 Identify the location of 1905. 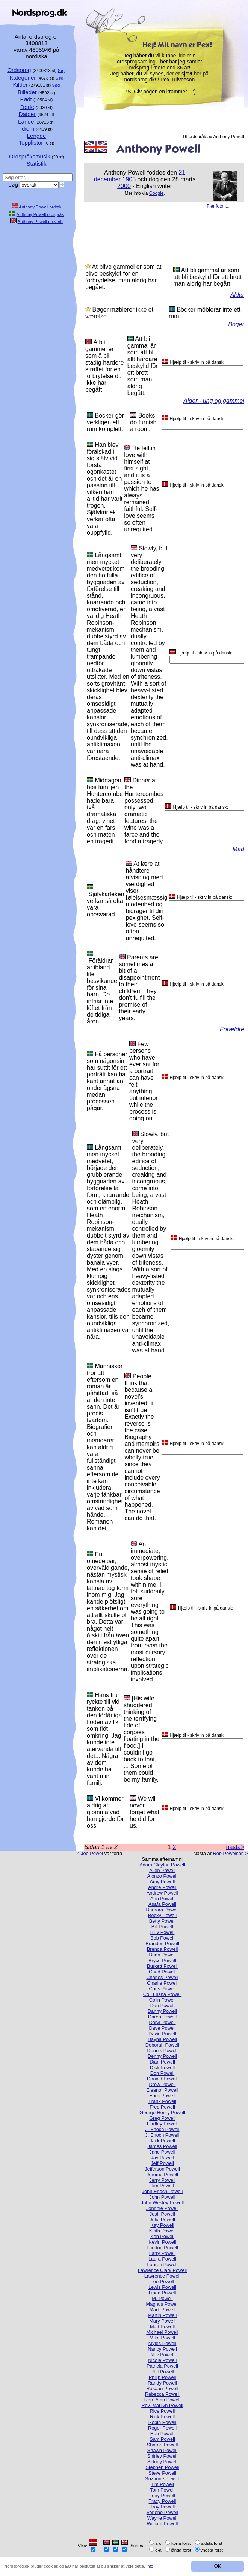
(129, 179).